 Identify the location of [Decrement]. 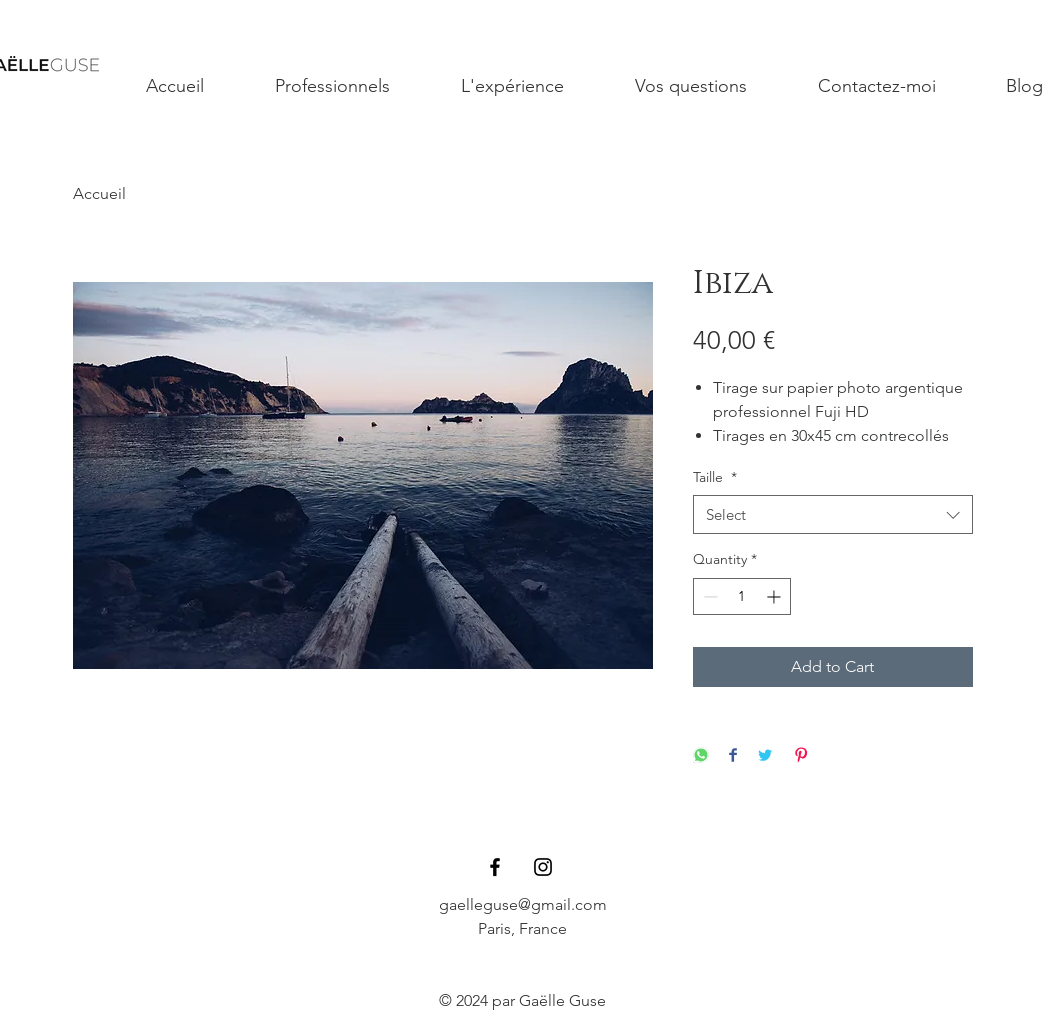
(708, 596).